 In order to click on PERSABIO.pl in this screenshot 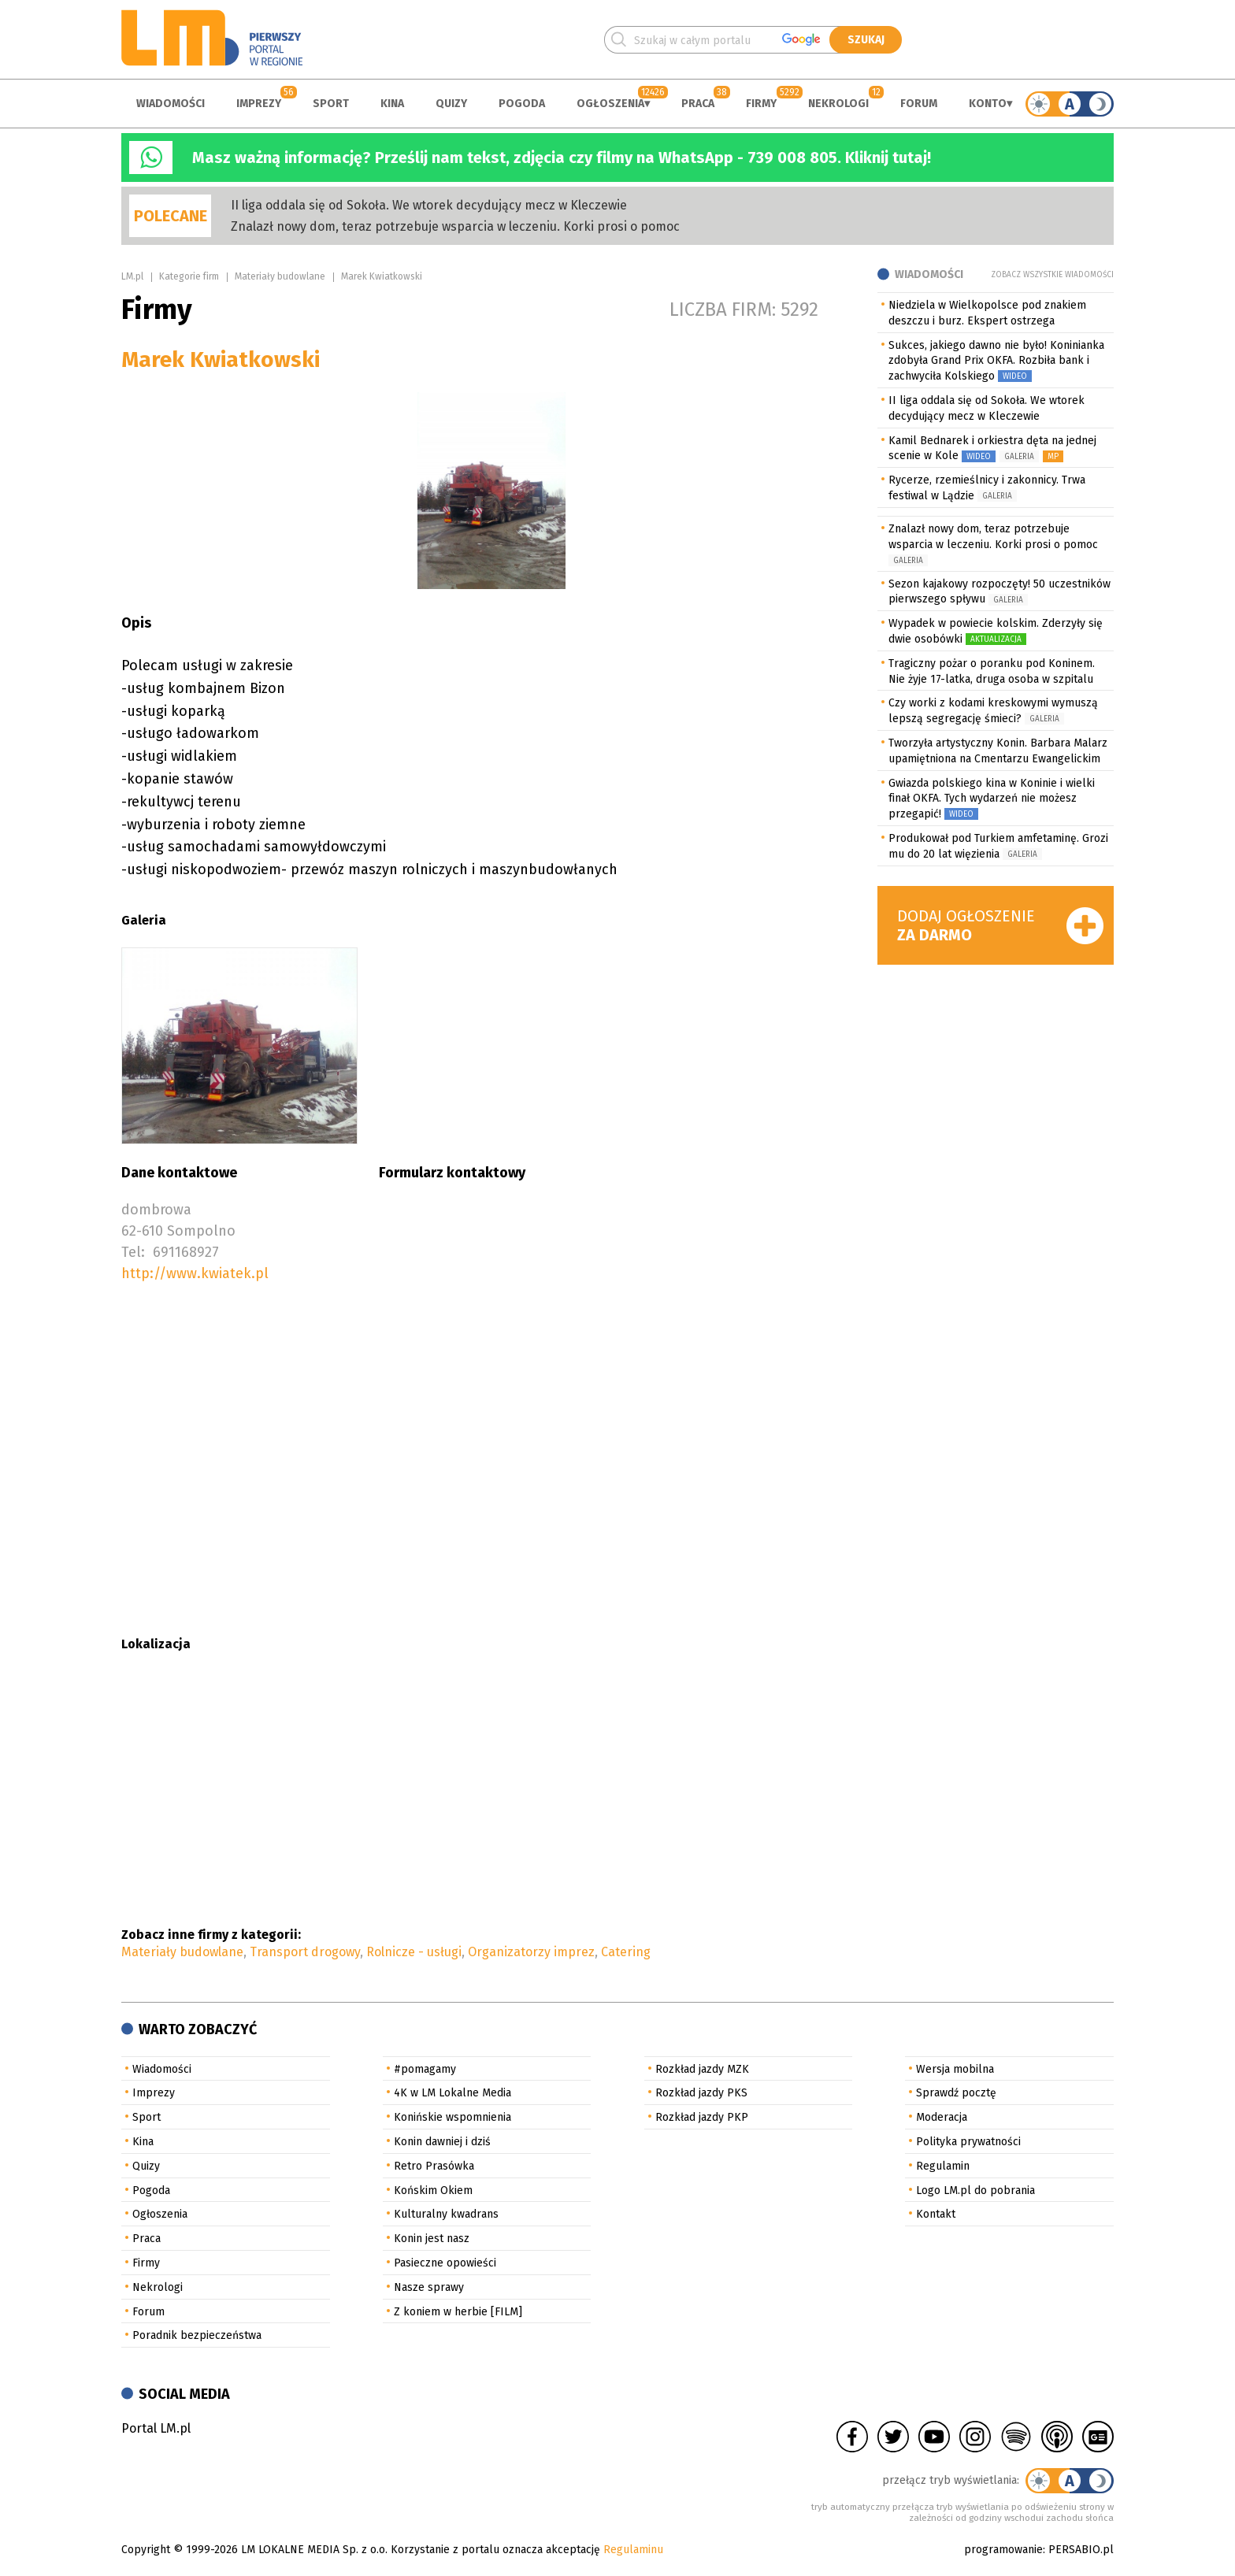, I will do `click(1081, 2549)`.